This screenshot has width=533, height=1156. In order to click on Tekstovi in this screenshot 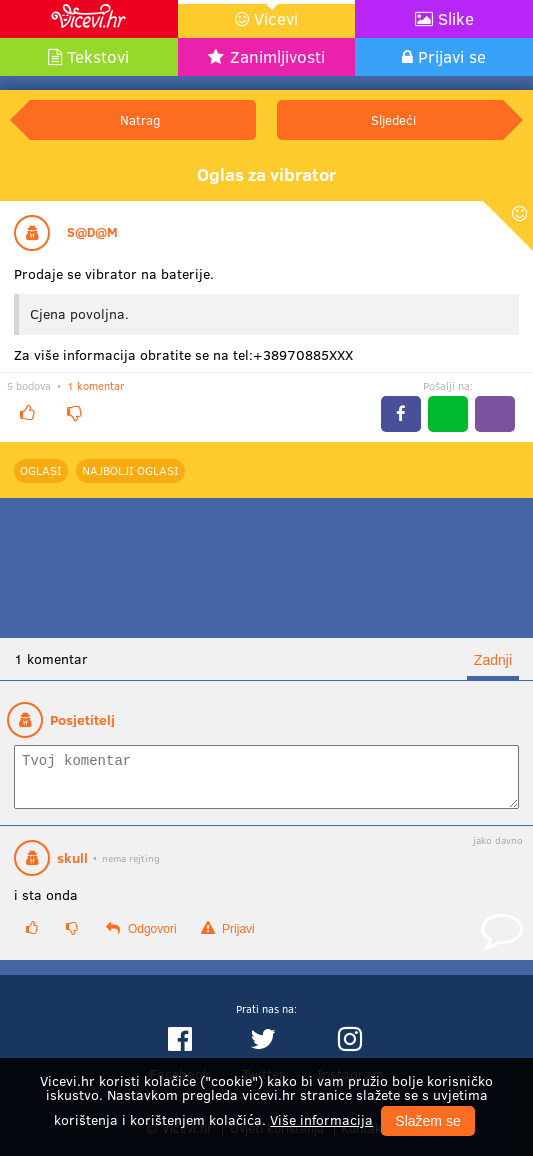, I will do `click(98, 56)`.